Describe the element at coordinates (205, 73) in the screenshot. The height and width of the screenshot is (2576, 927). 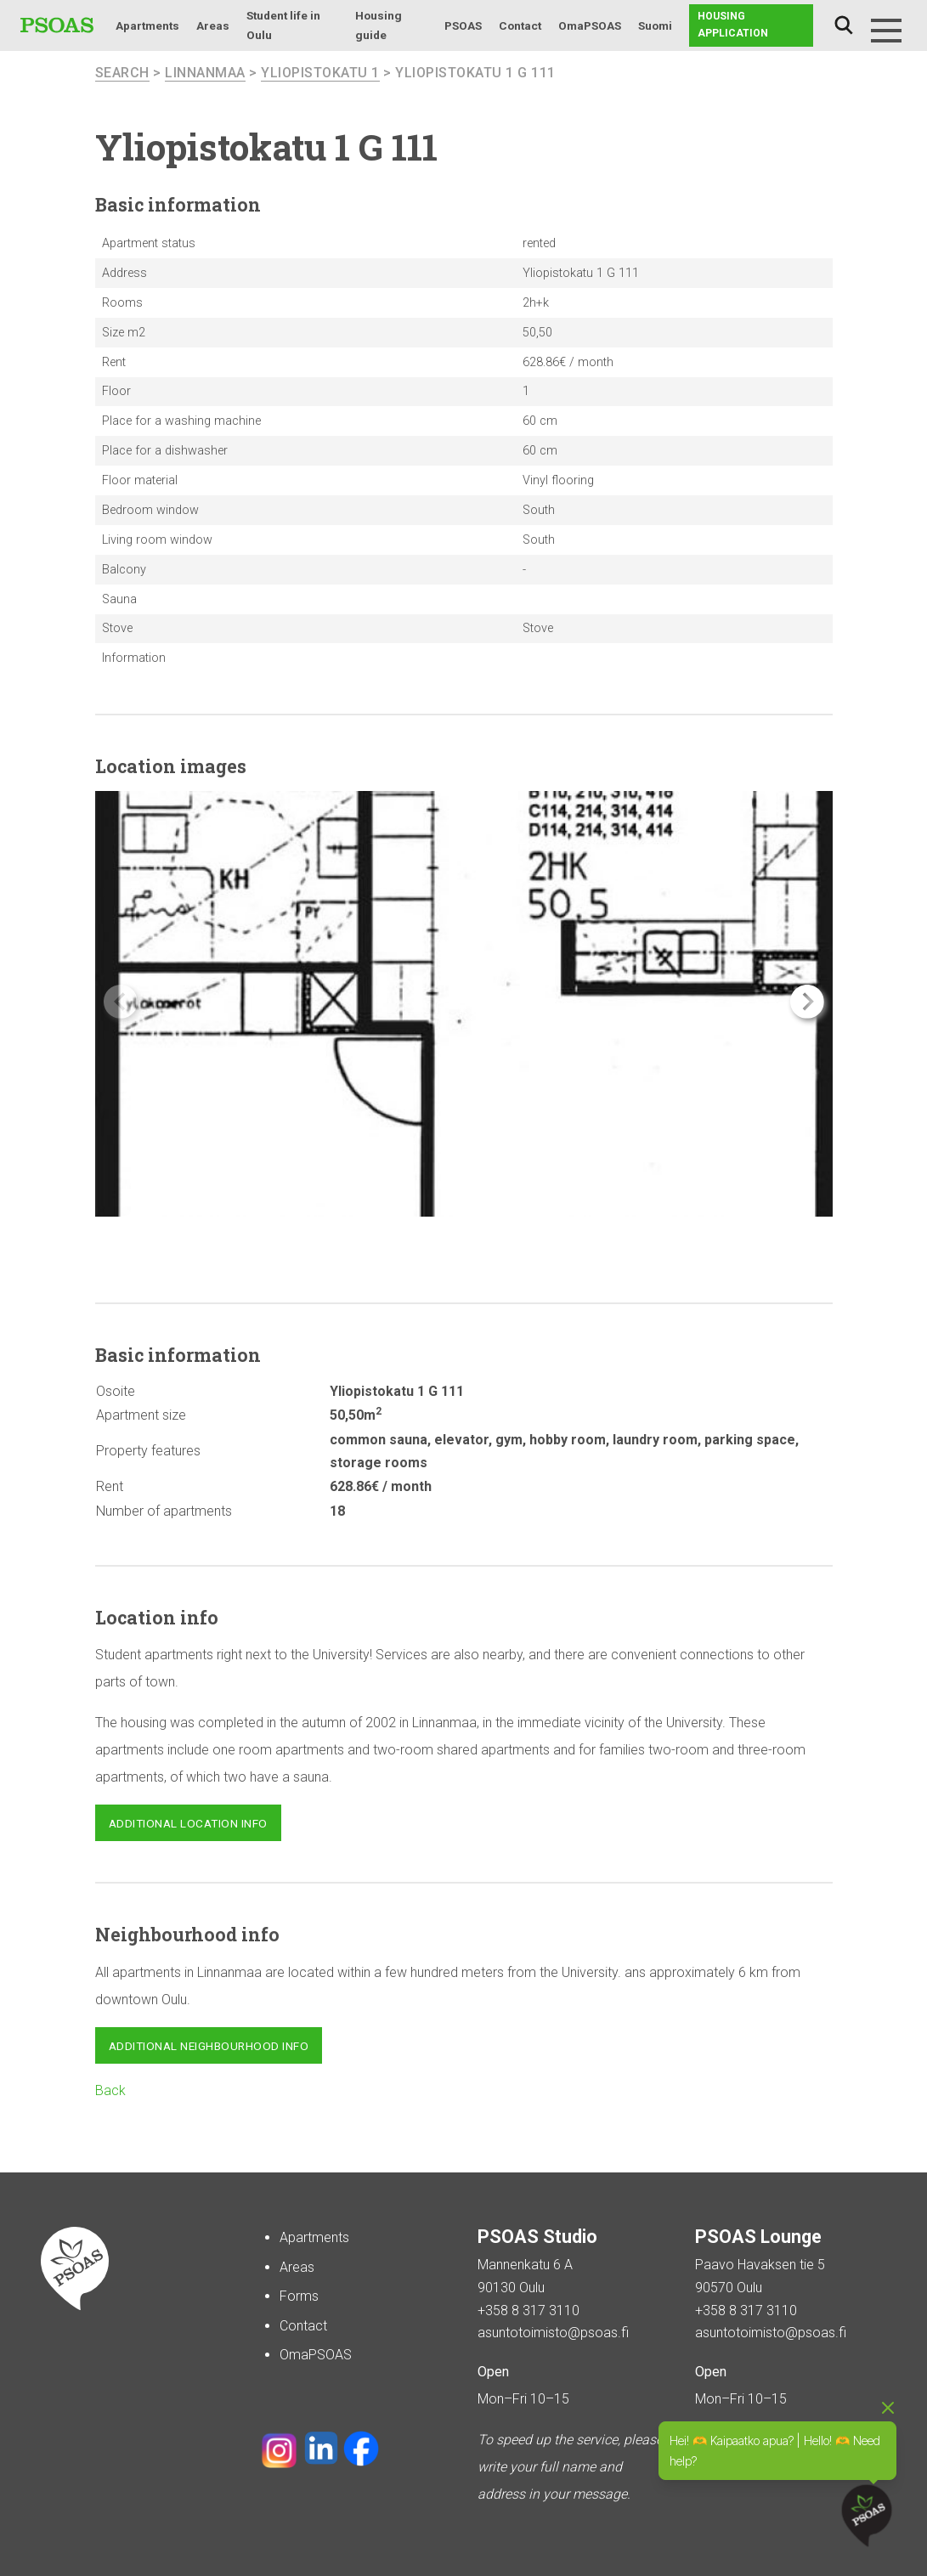
I see `Linnanmaa` at that location.